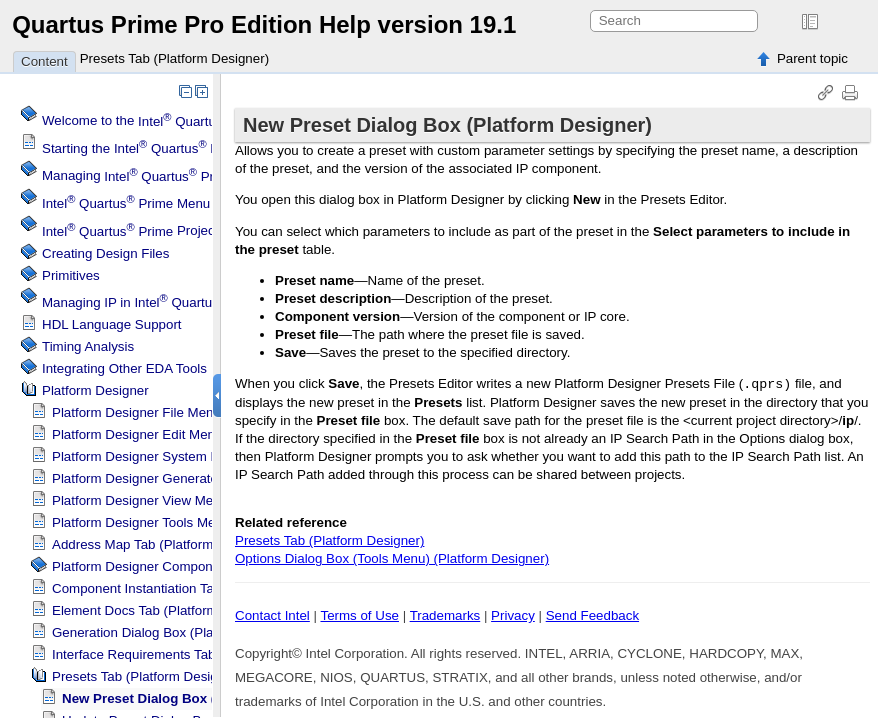 This screenshot has height=720, width=878. I want to click on Projects, so click(133, 231).